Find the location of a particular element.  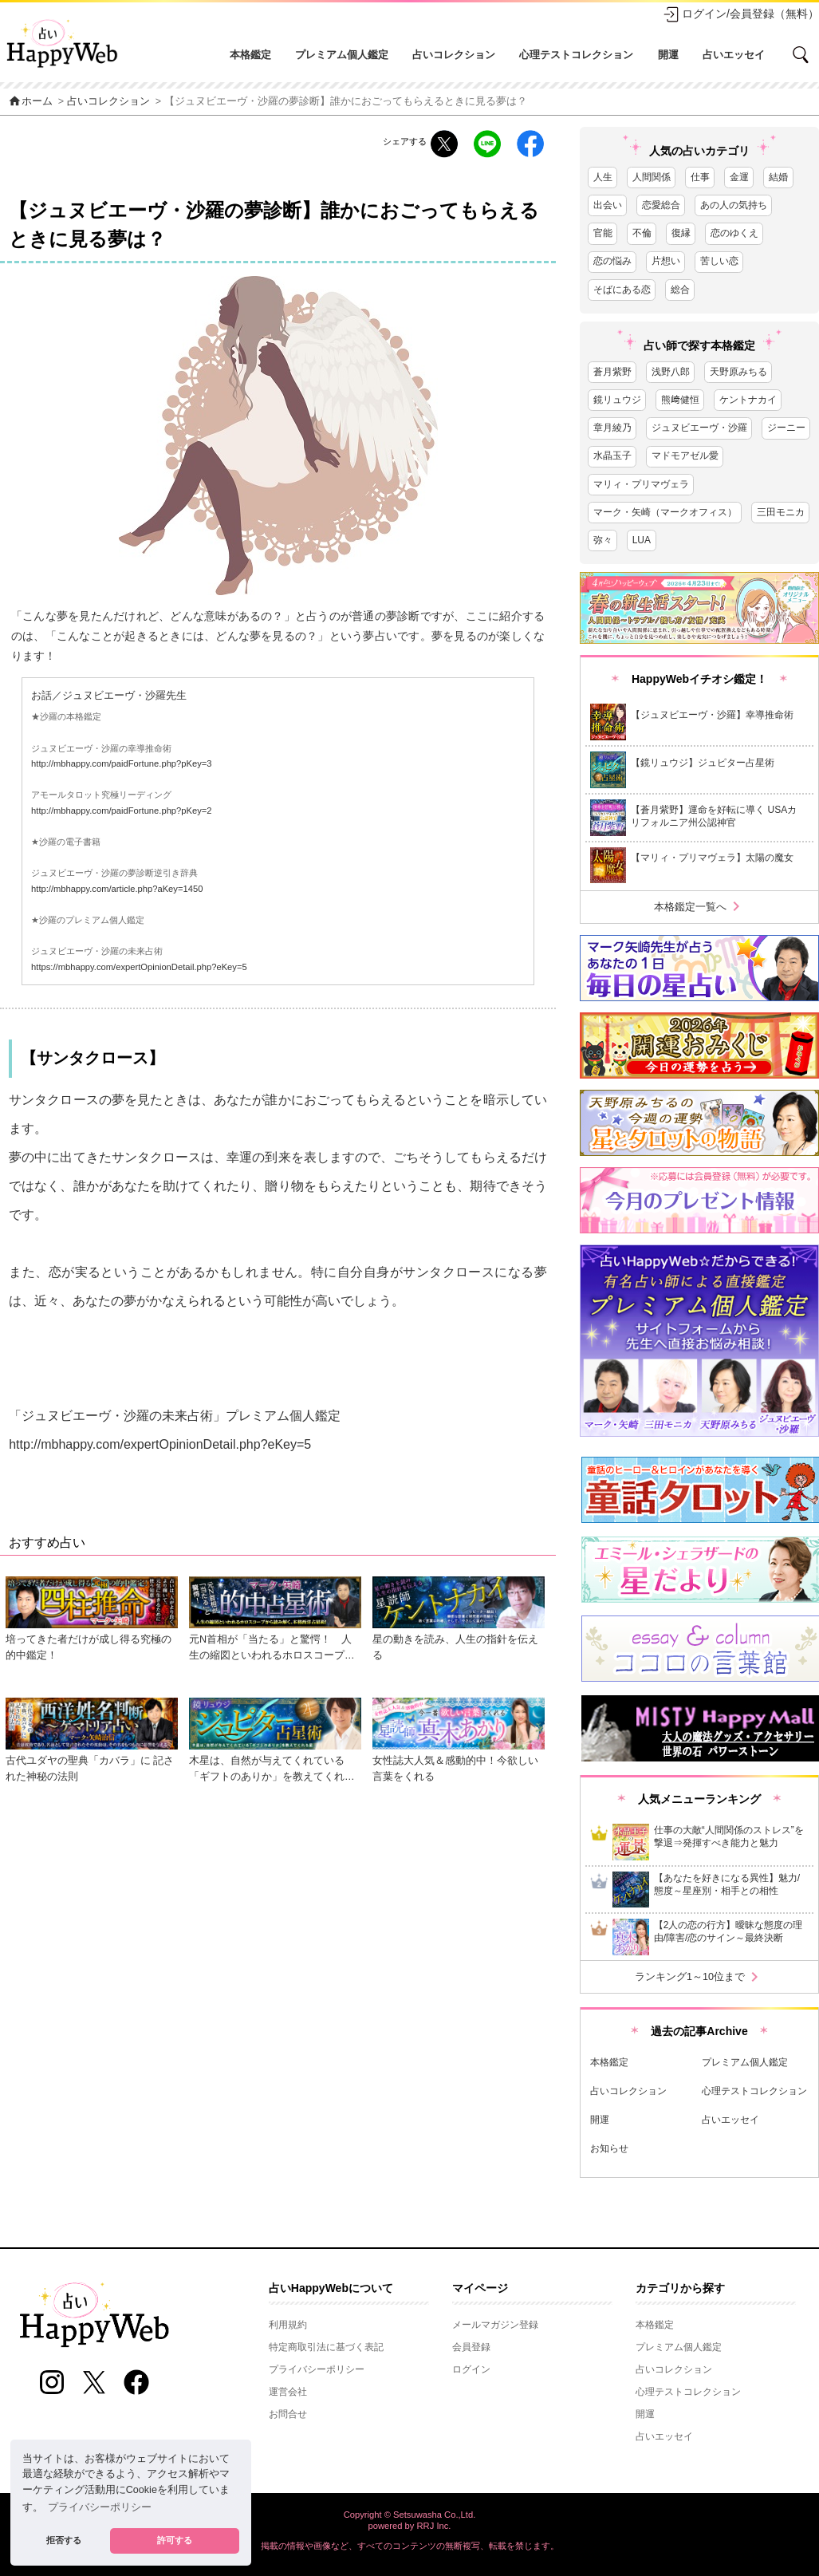

あの人の気持ち is located at coordinates (733, 205).